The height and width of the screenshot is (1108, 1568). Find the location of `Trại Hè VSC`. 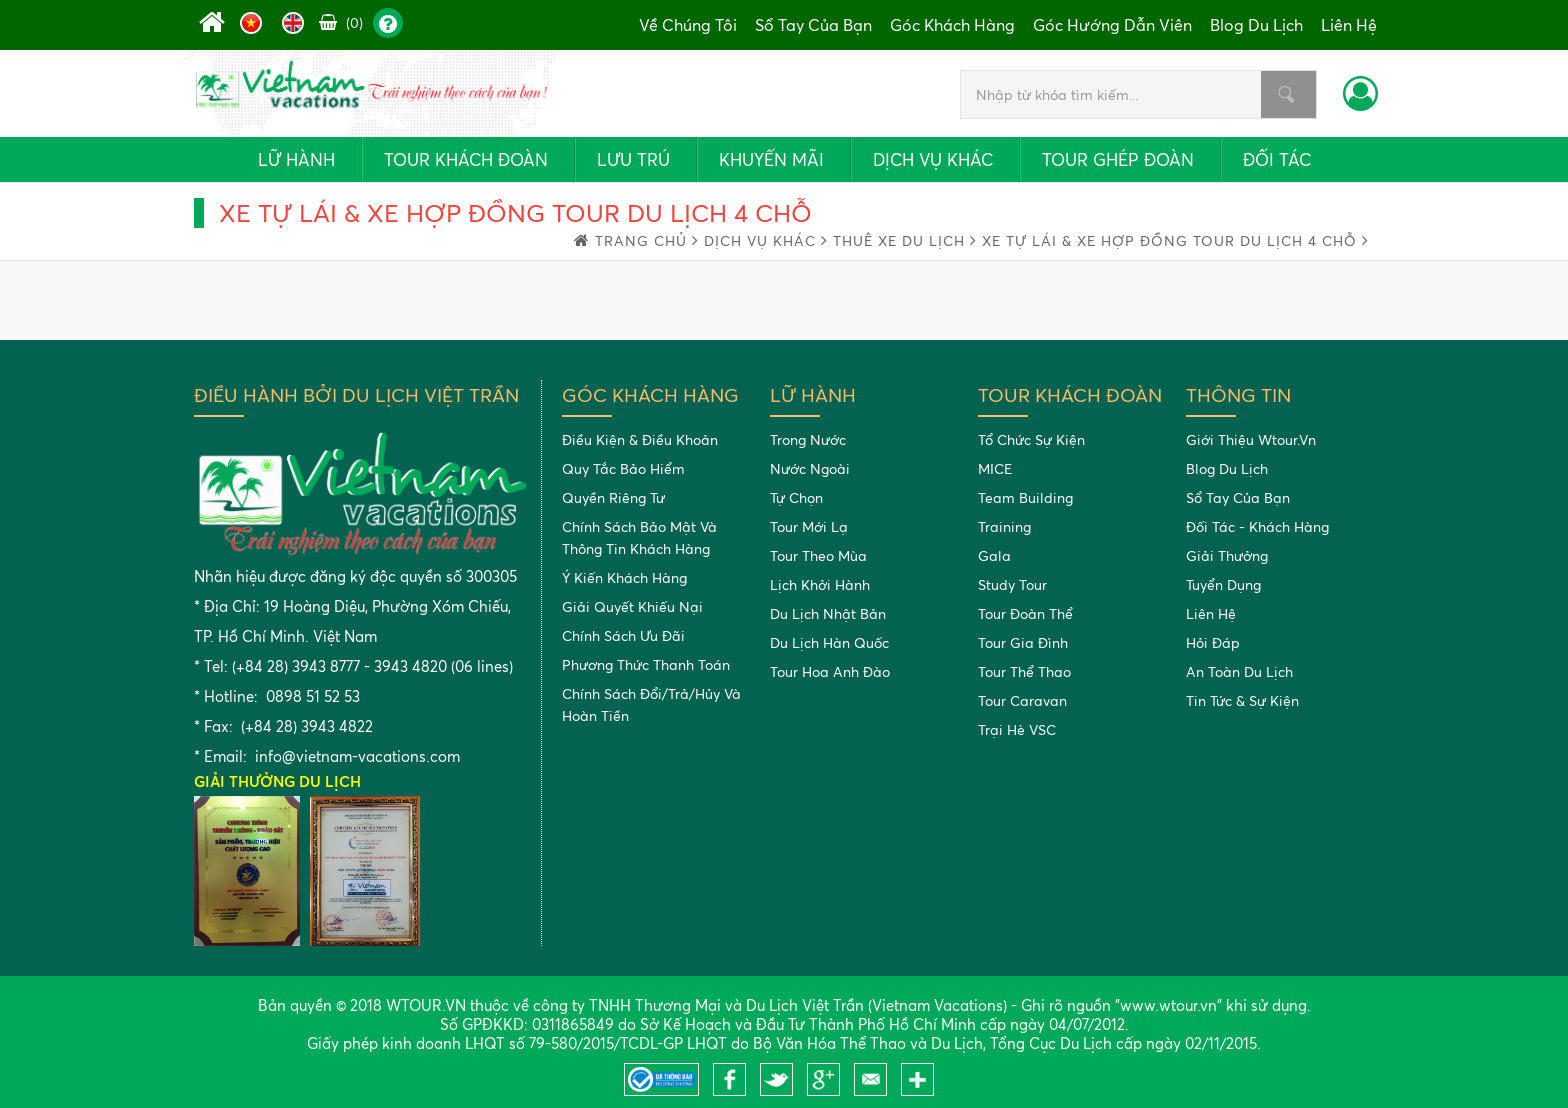

Trại Hè VSC is located at coordinates (1017, 729).